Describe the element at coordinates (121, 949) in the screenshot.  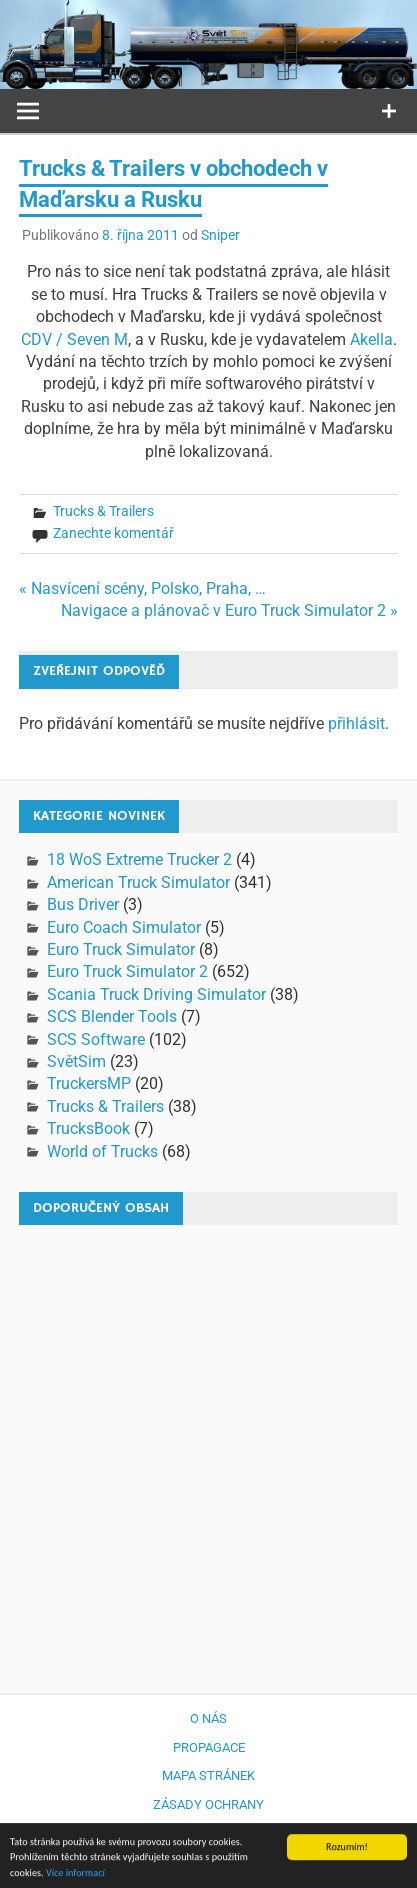
I see `Euro Truck Simulator` at that location.